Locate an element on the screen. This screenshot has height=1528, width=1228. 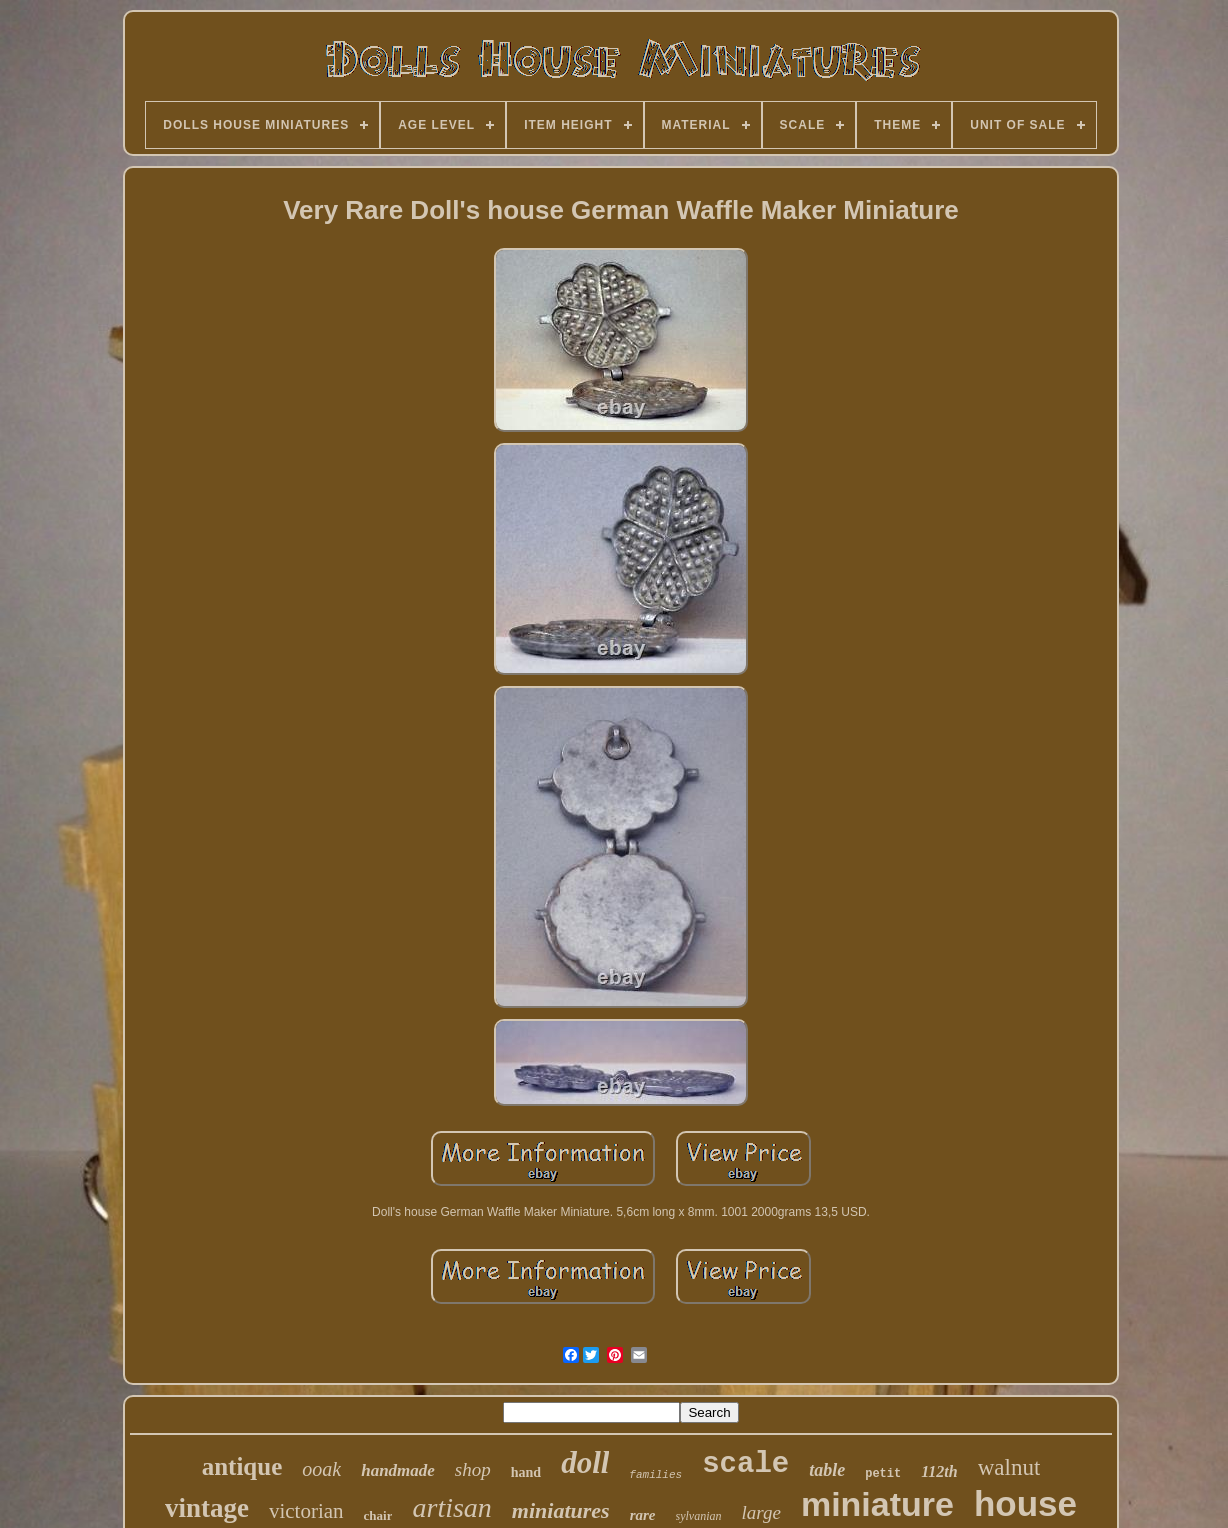
handmade is located at coordinates (398, 1470).